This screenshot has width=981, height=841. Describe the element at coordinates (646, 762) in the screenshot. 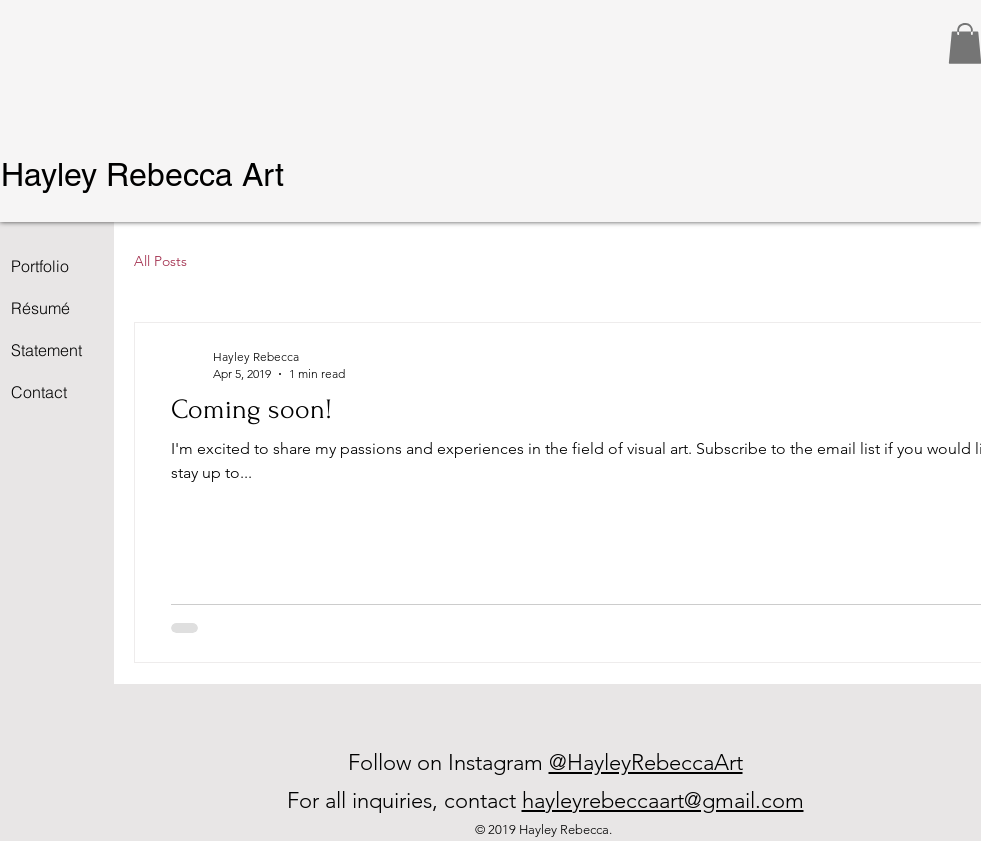

I see `@HayleyRebeccaArt` at that location.